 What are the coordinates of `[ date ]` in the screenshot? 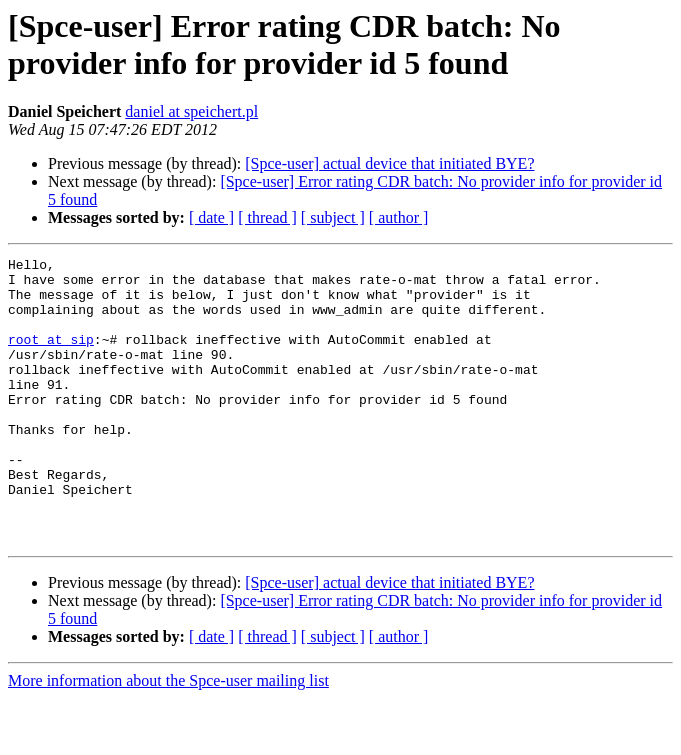 It's located at (211, 217).